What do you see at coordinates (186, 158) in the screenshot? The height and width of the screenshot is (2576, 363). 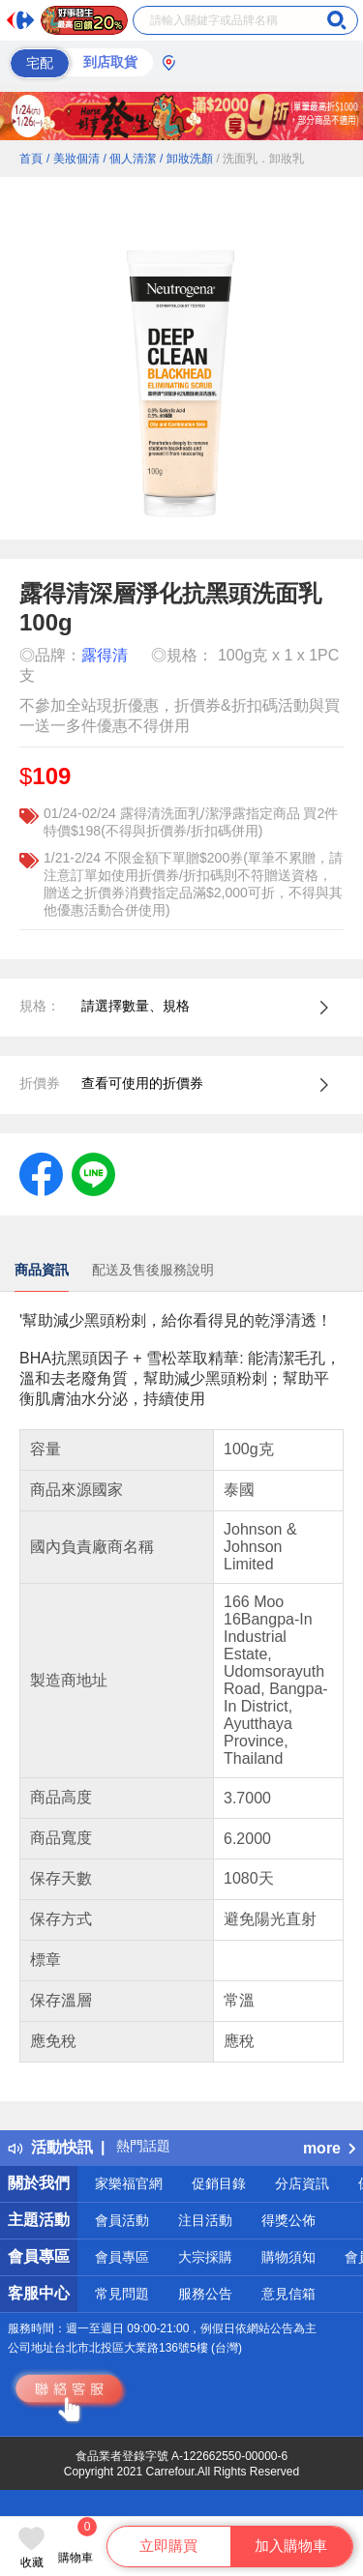 I see `/ 卸妝洗顏` at bounding box center [186, 158].